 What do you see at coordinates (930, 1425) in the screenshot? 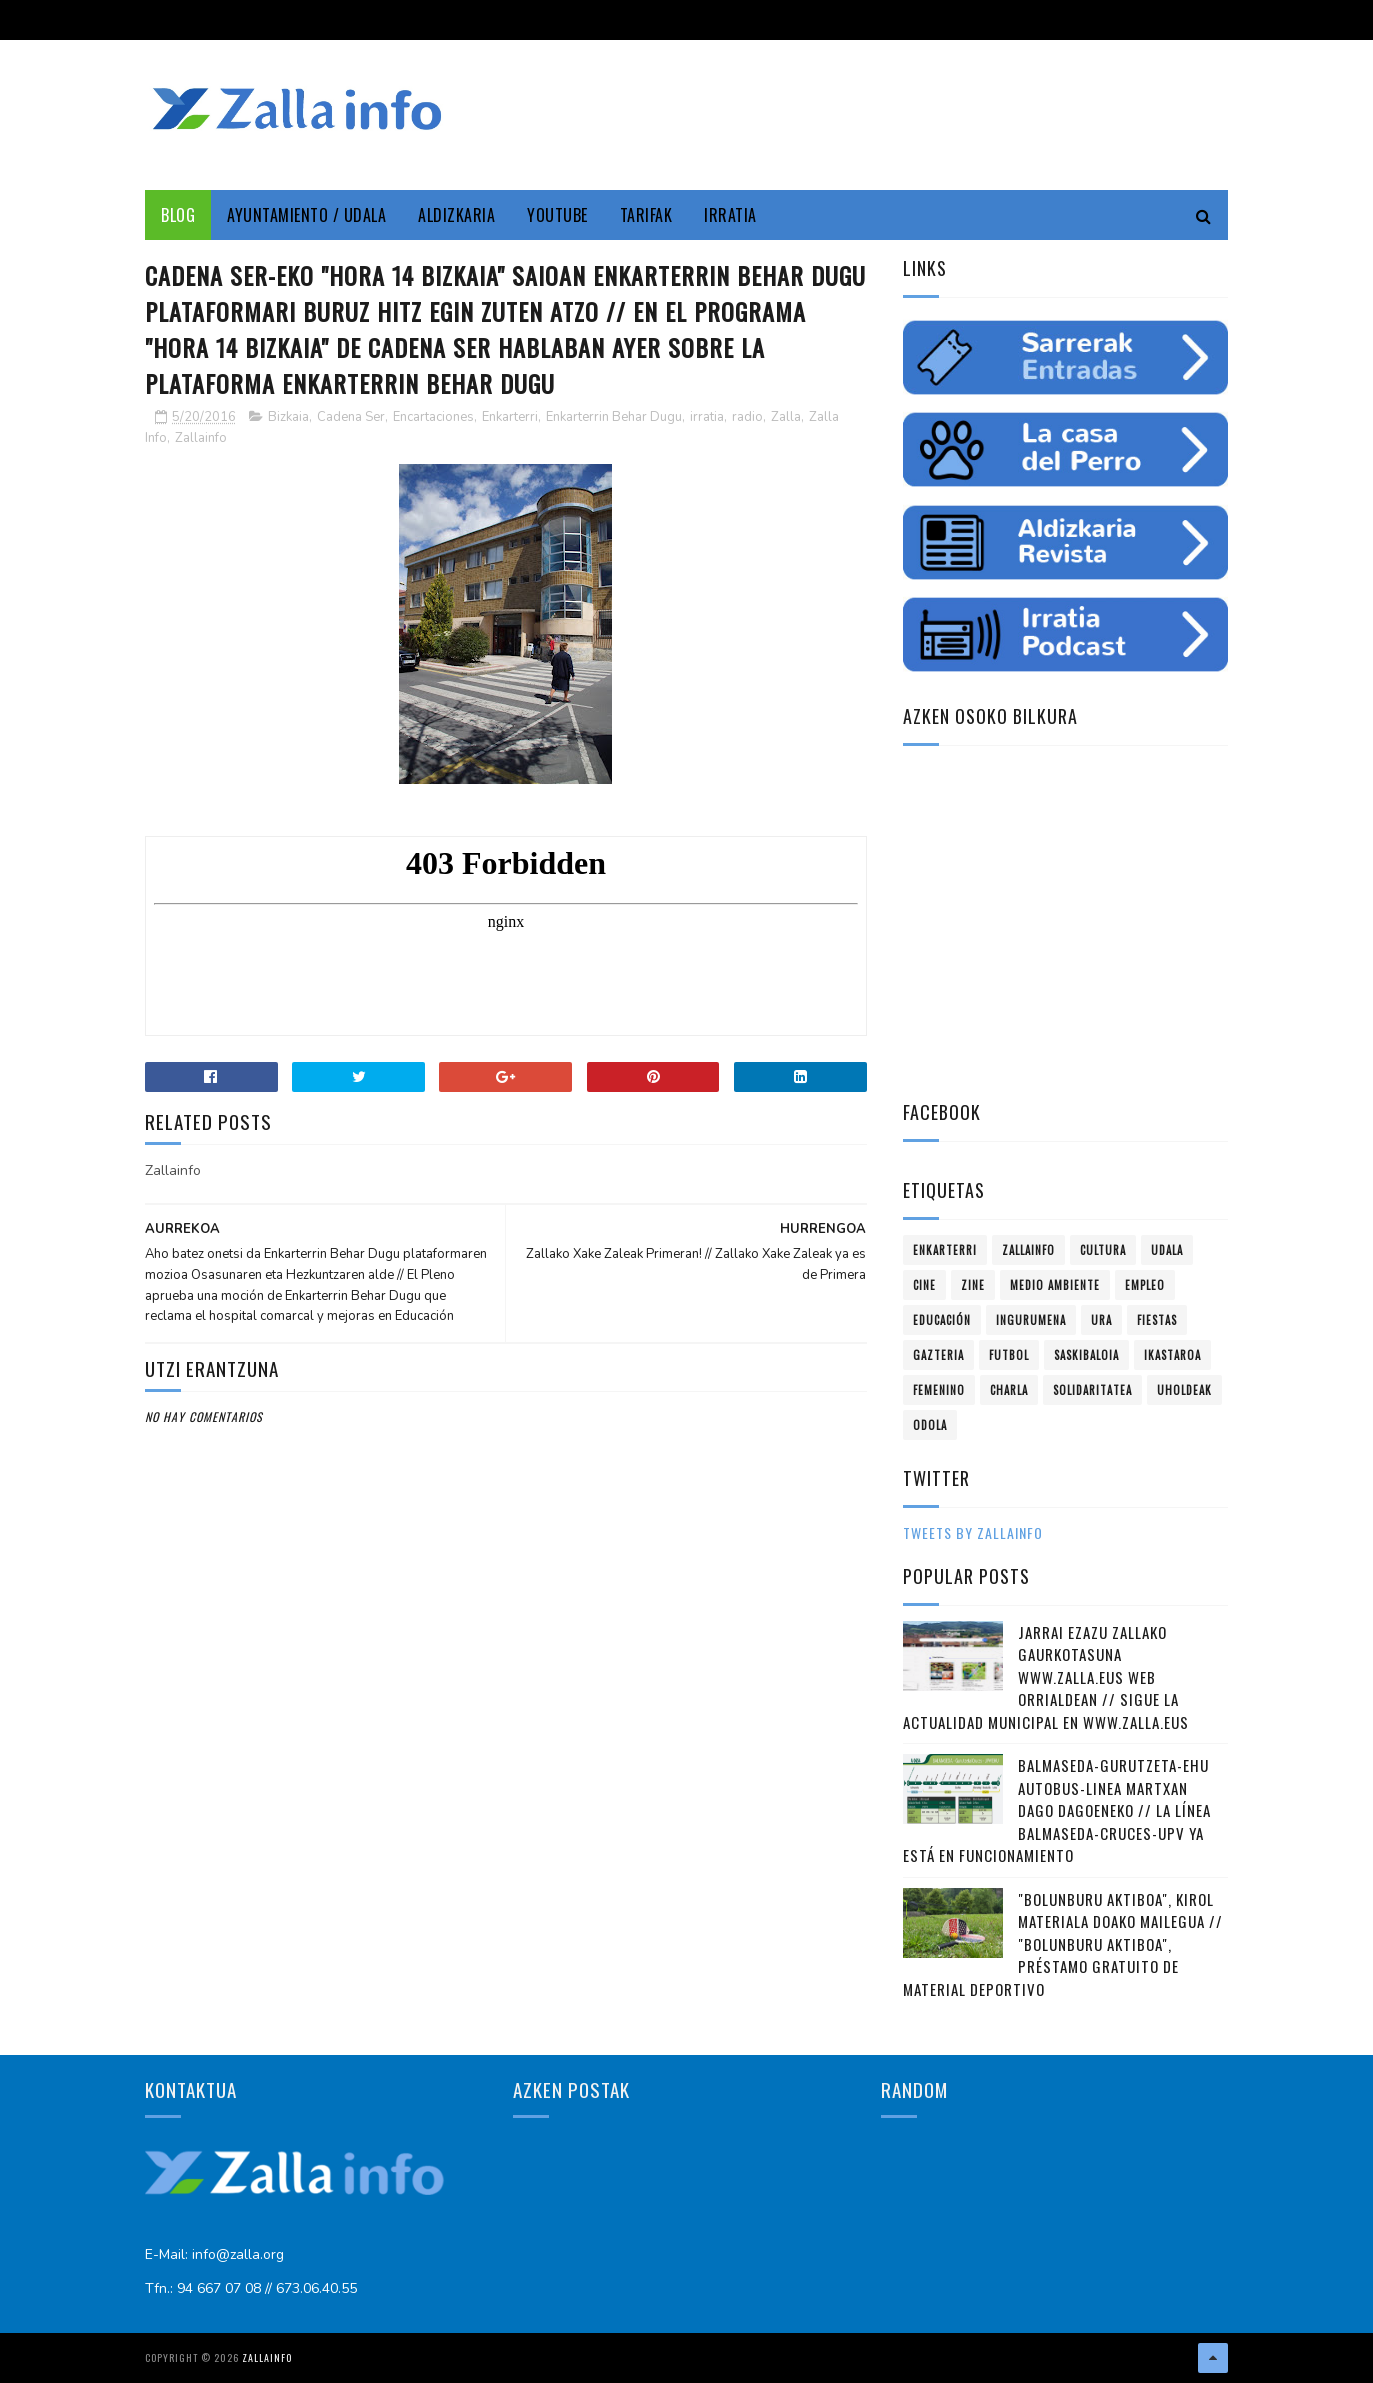
I see `odola` at bounding box center [930, 1425].